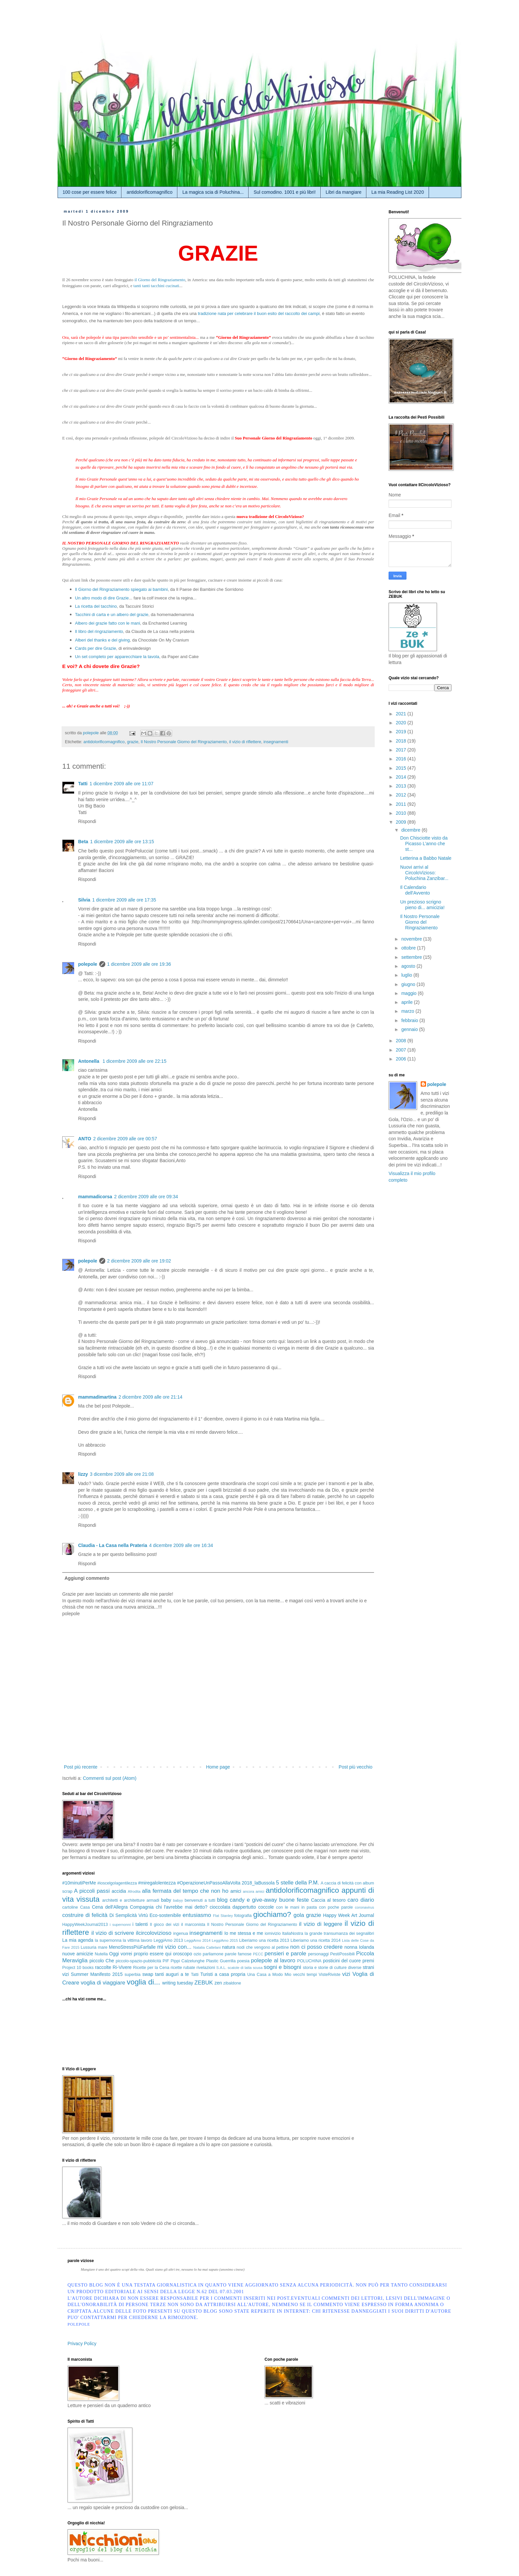 The height and width of the screenshot is (2576, 519). I want to click on 2 dicembre 2009 alle ore 19:02, so click(139, 1260).